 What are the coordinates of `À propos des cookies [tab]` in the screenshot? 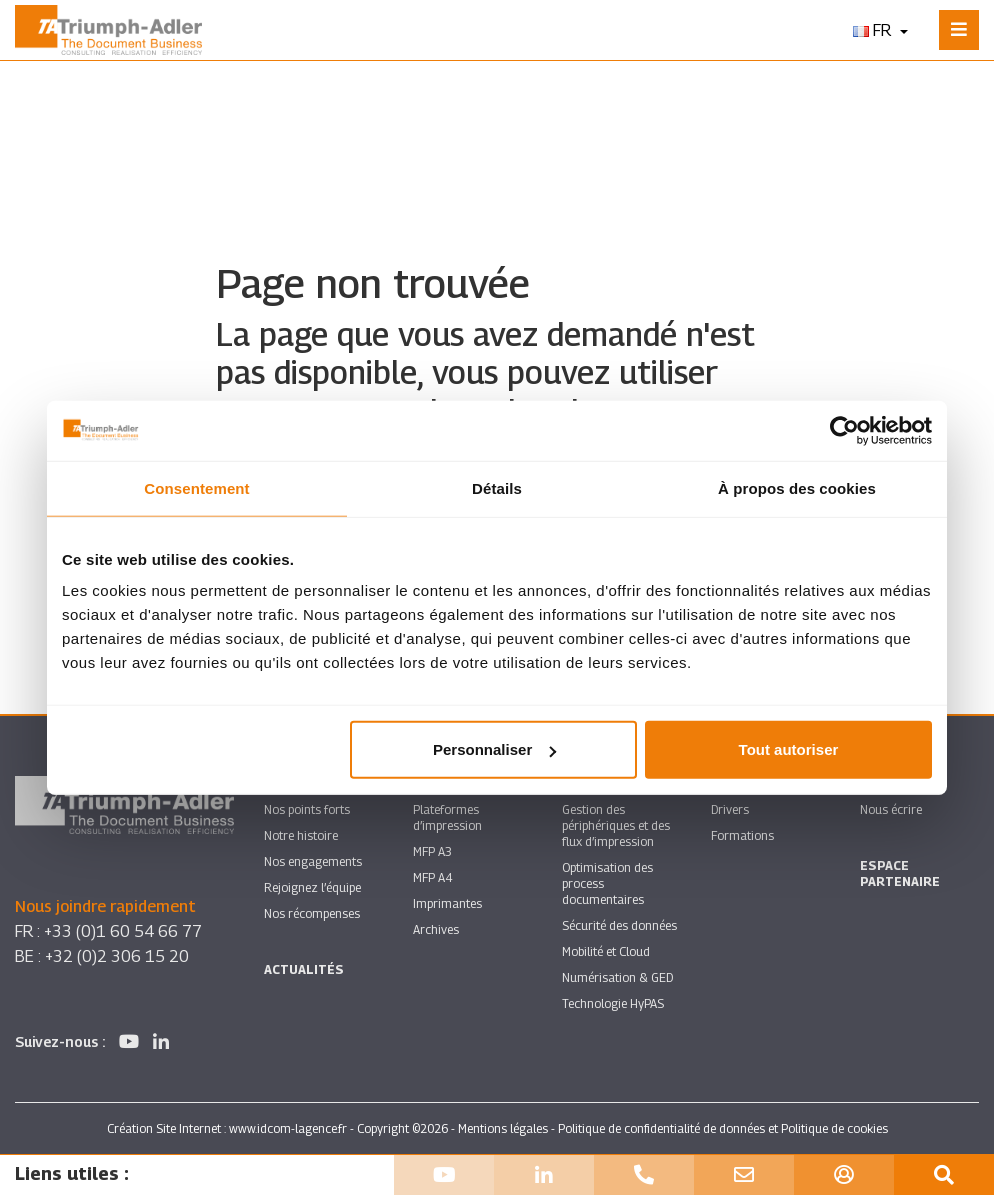 It's located at (797, 487).